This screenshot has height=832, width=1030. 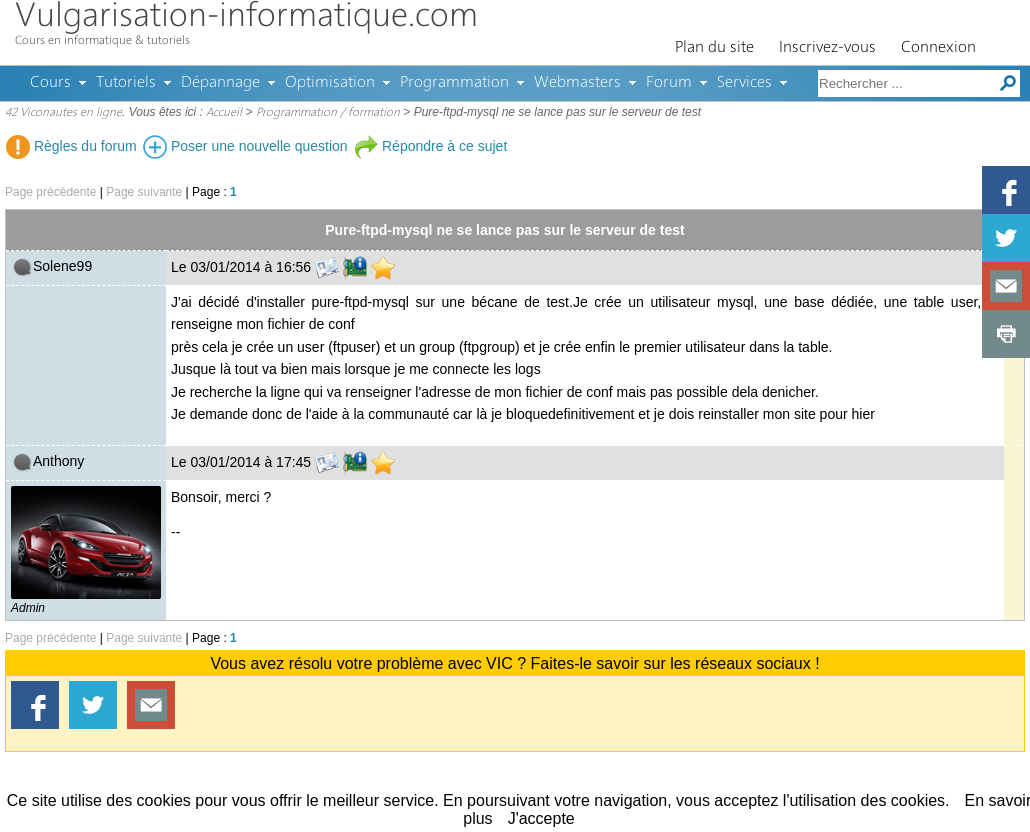 What do you see at coordinates (541, 818) in the screenshot?
I see `J'accepte` at bounding box center [541, 818].